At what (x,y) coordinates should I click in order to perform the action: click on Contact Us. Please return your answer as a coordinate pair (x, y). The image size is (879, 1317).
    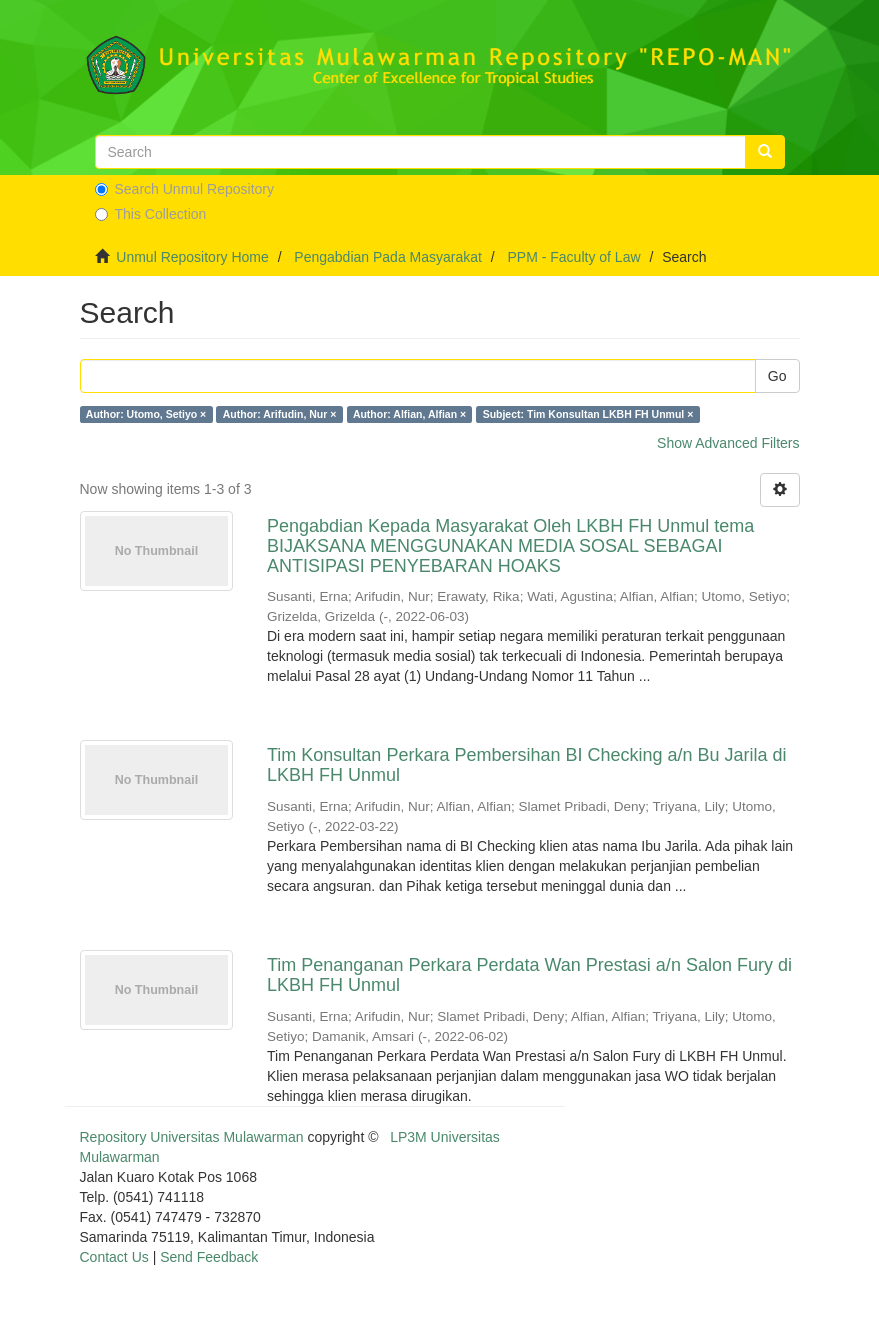
    Looking at the image, I should click on (114, 1257).